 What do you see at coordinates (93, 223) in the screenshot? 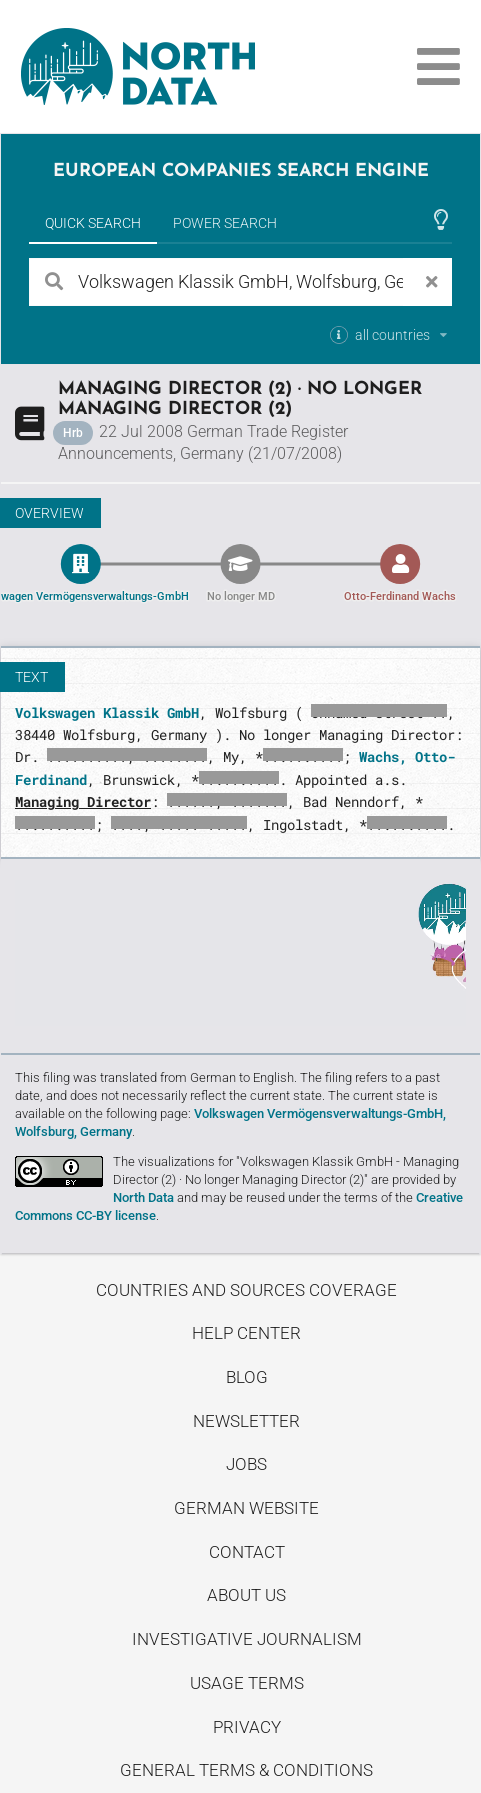
I see `Quick Search` at bounding box center [93, 223].